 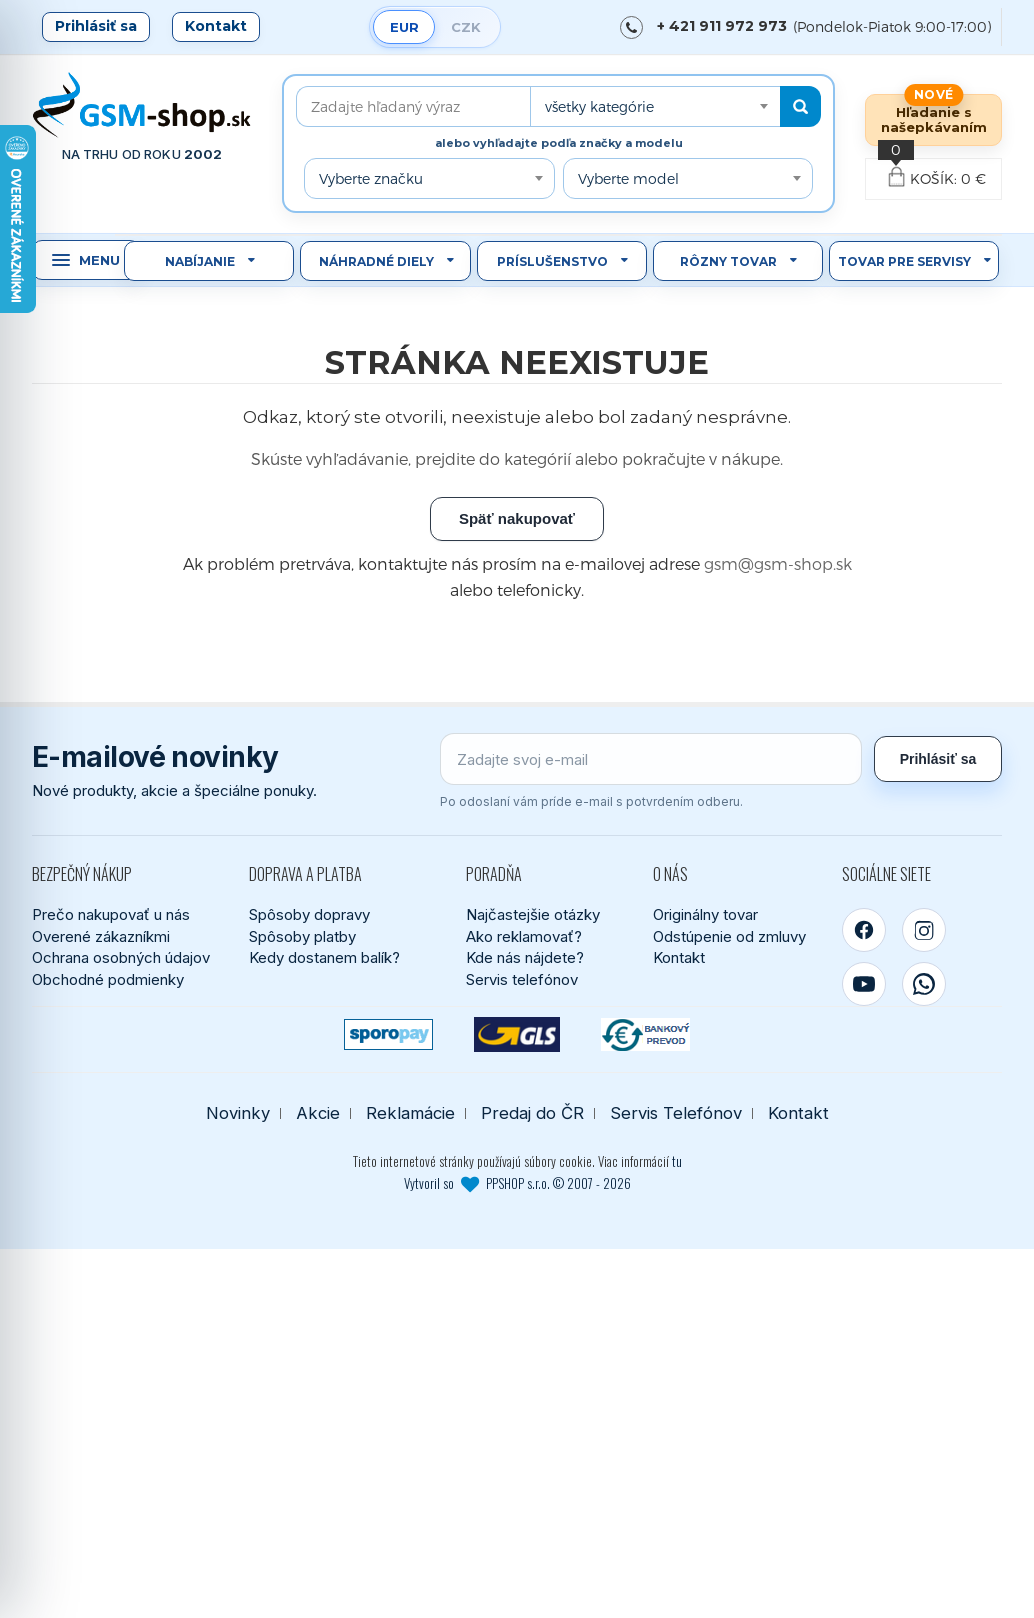 What do you see at coordinates (728, 261) in the screenshot?
I see `Rôzny tovar` at bounding box center [728, 261].